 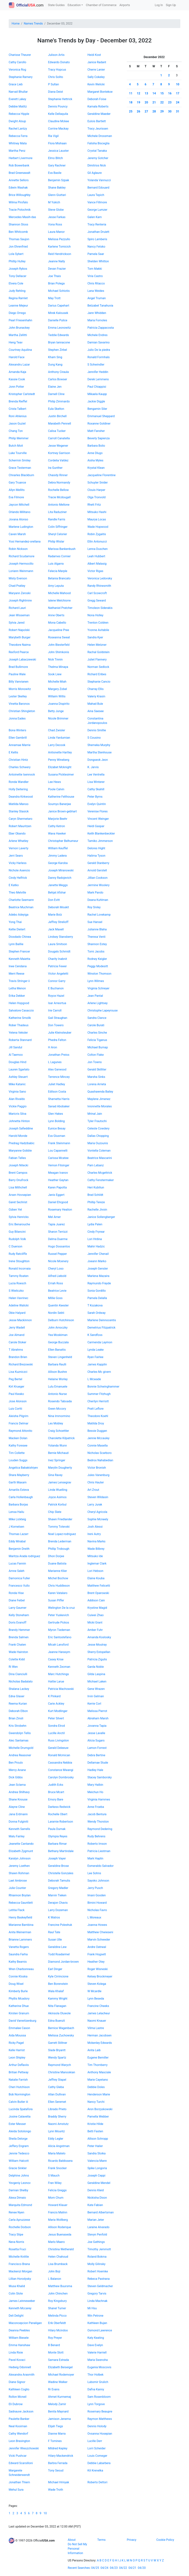 What do you see at coordinates (94, 2050) in the screenshot?
I see `Anita Laib` at bounding box center [94, 2050].